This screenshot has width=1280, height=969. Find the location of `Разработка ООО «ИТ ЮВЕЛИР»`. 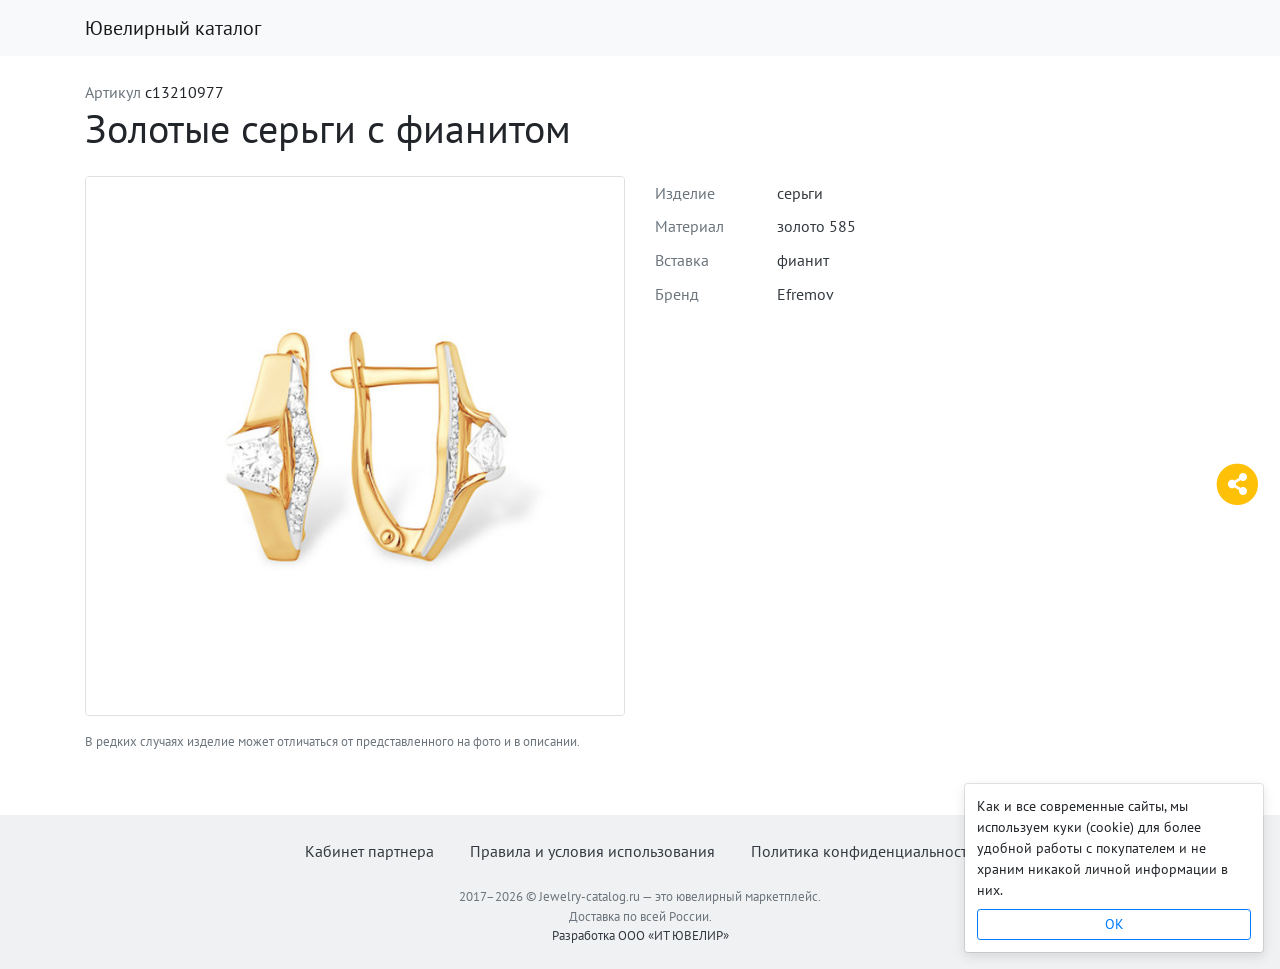

Разработка ООО «ИТ ЮВЕЛИР» is located at coordinates (640, 935).